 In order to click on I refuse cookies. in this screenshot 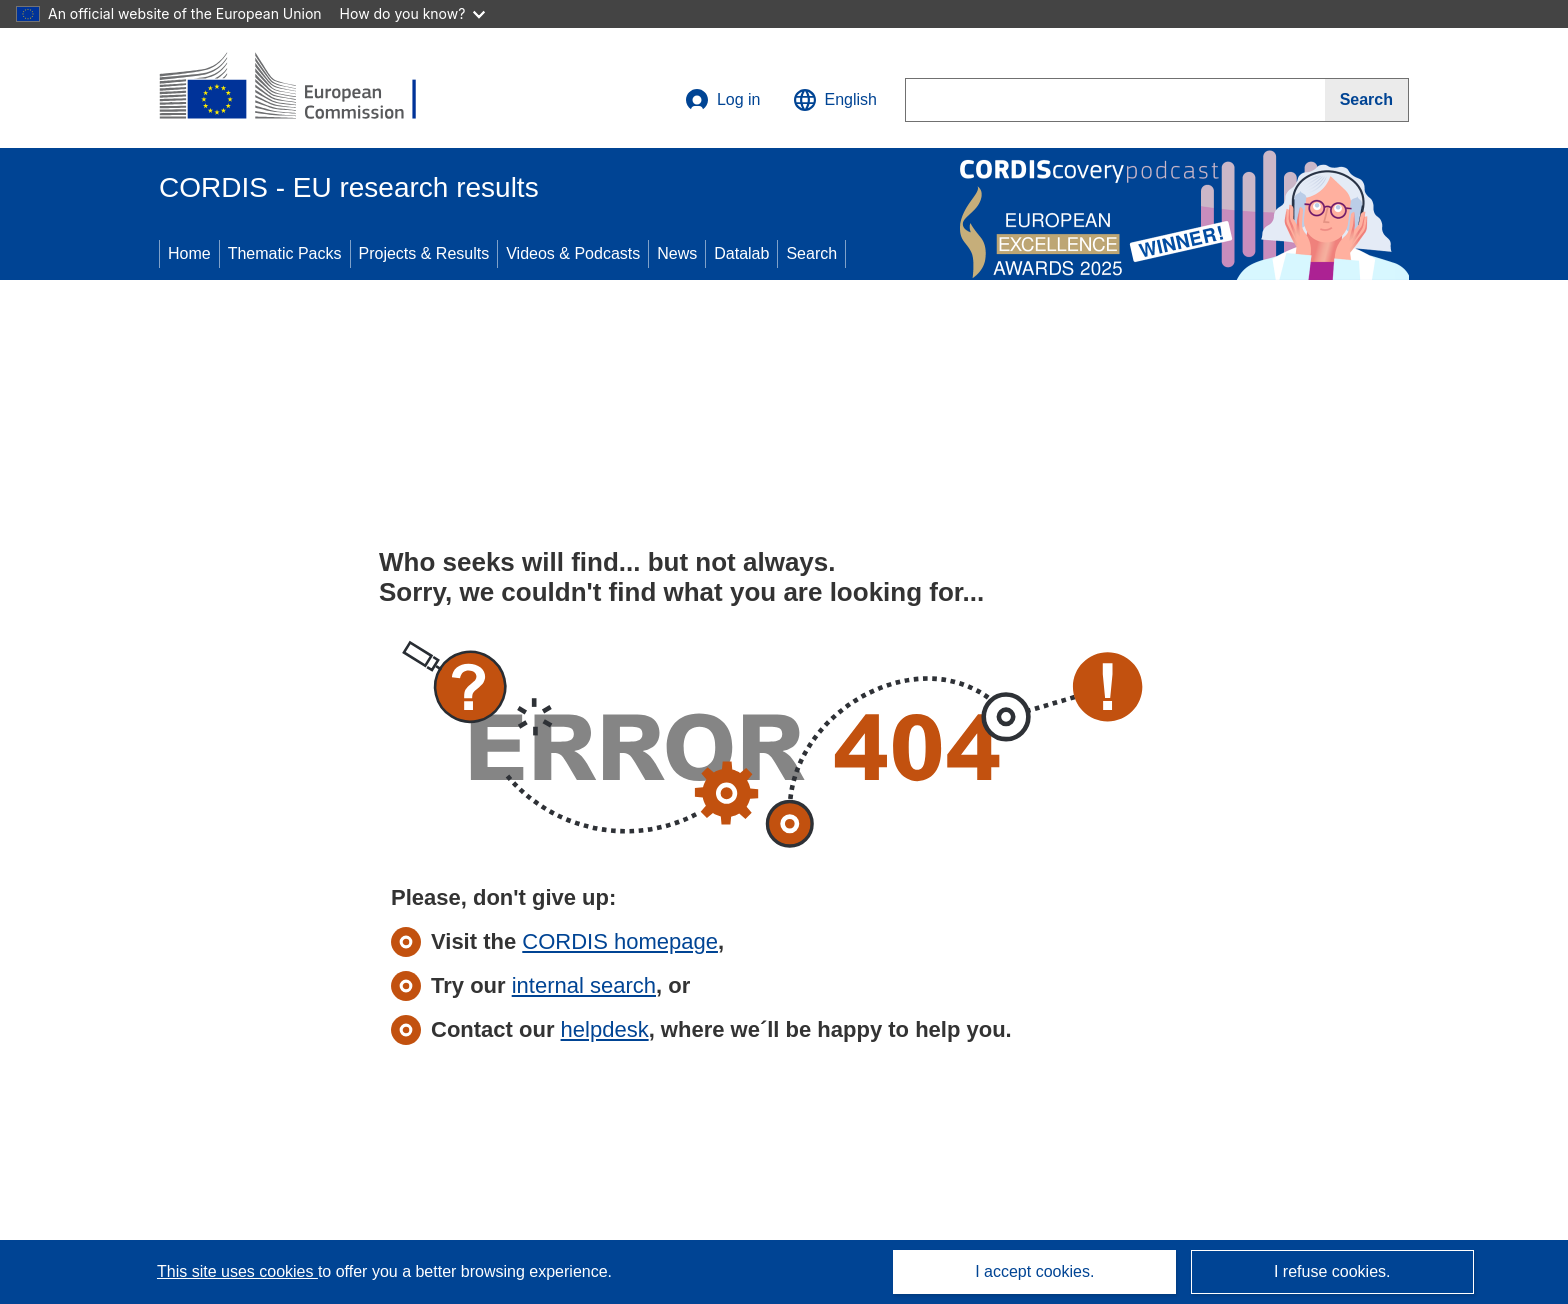, I will do `click(1332, 1271)`.